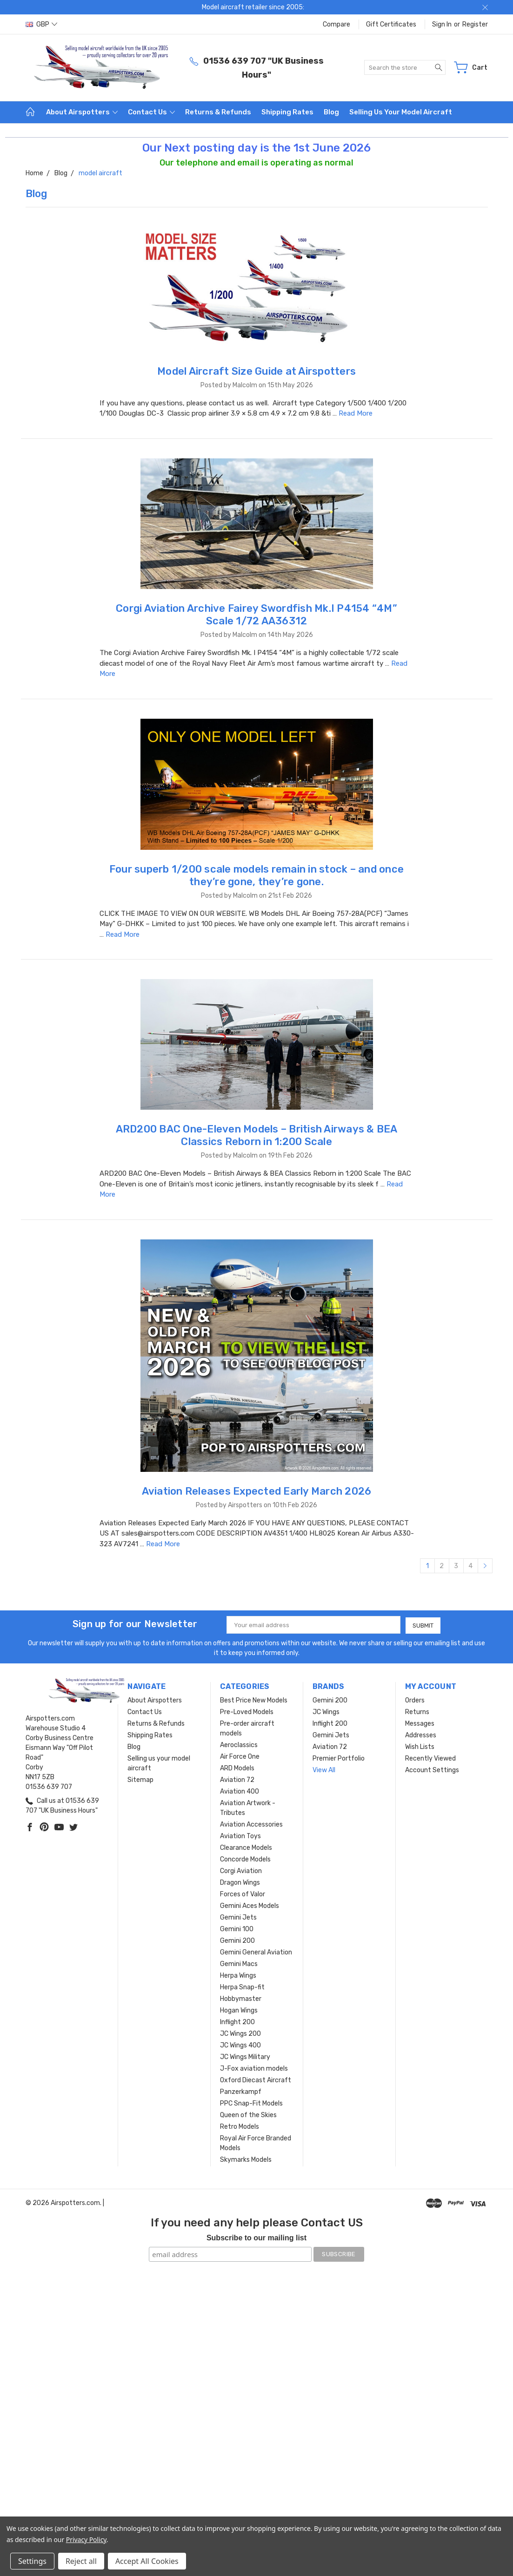  What do you see at coordinates (415, 1700) in the screenshot?
I see `Orders` at bounding box center [415, 1700].